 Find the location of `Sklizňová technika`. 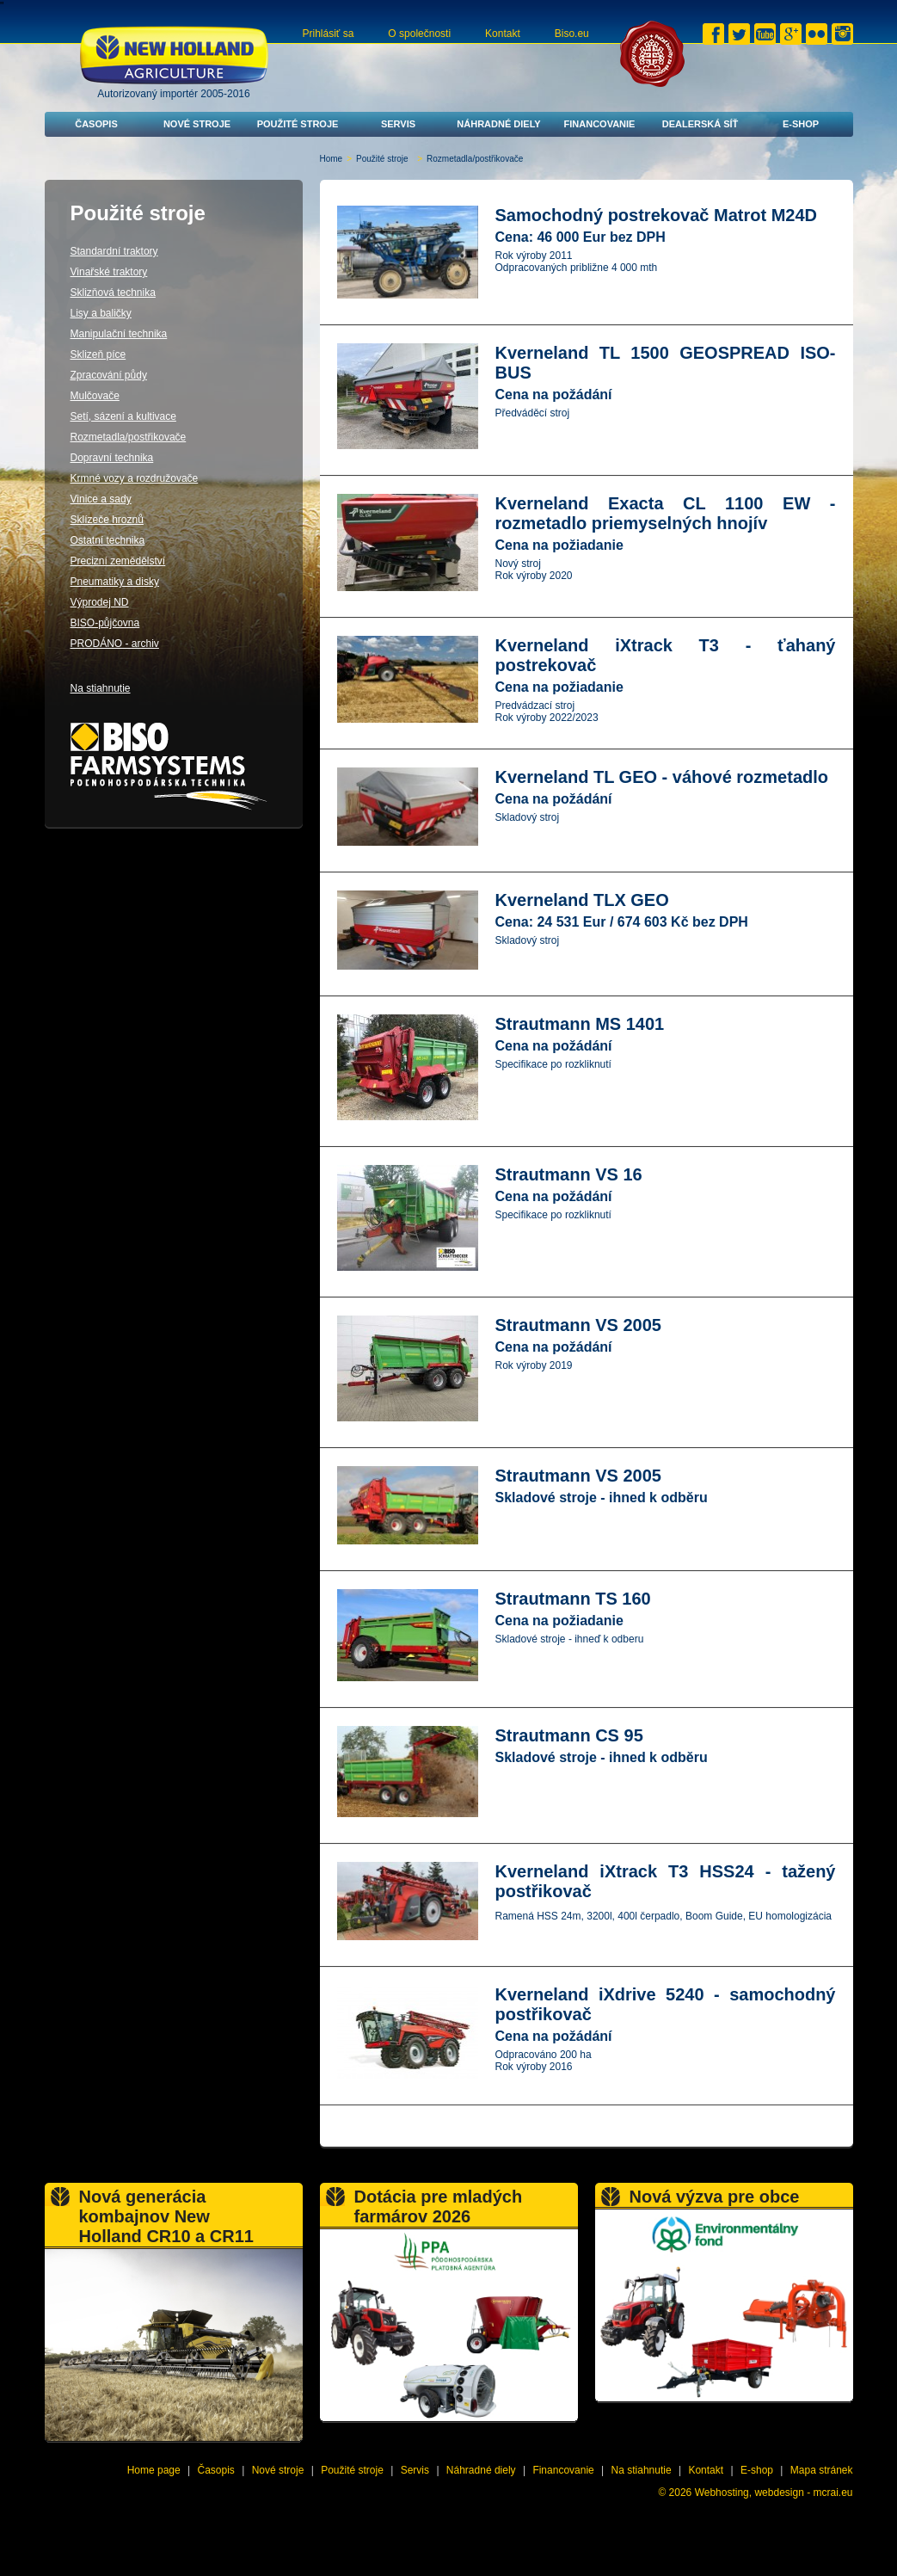

Sklizňová technika is located at coordinates (113, 293).